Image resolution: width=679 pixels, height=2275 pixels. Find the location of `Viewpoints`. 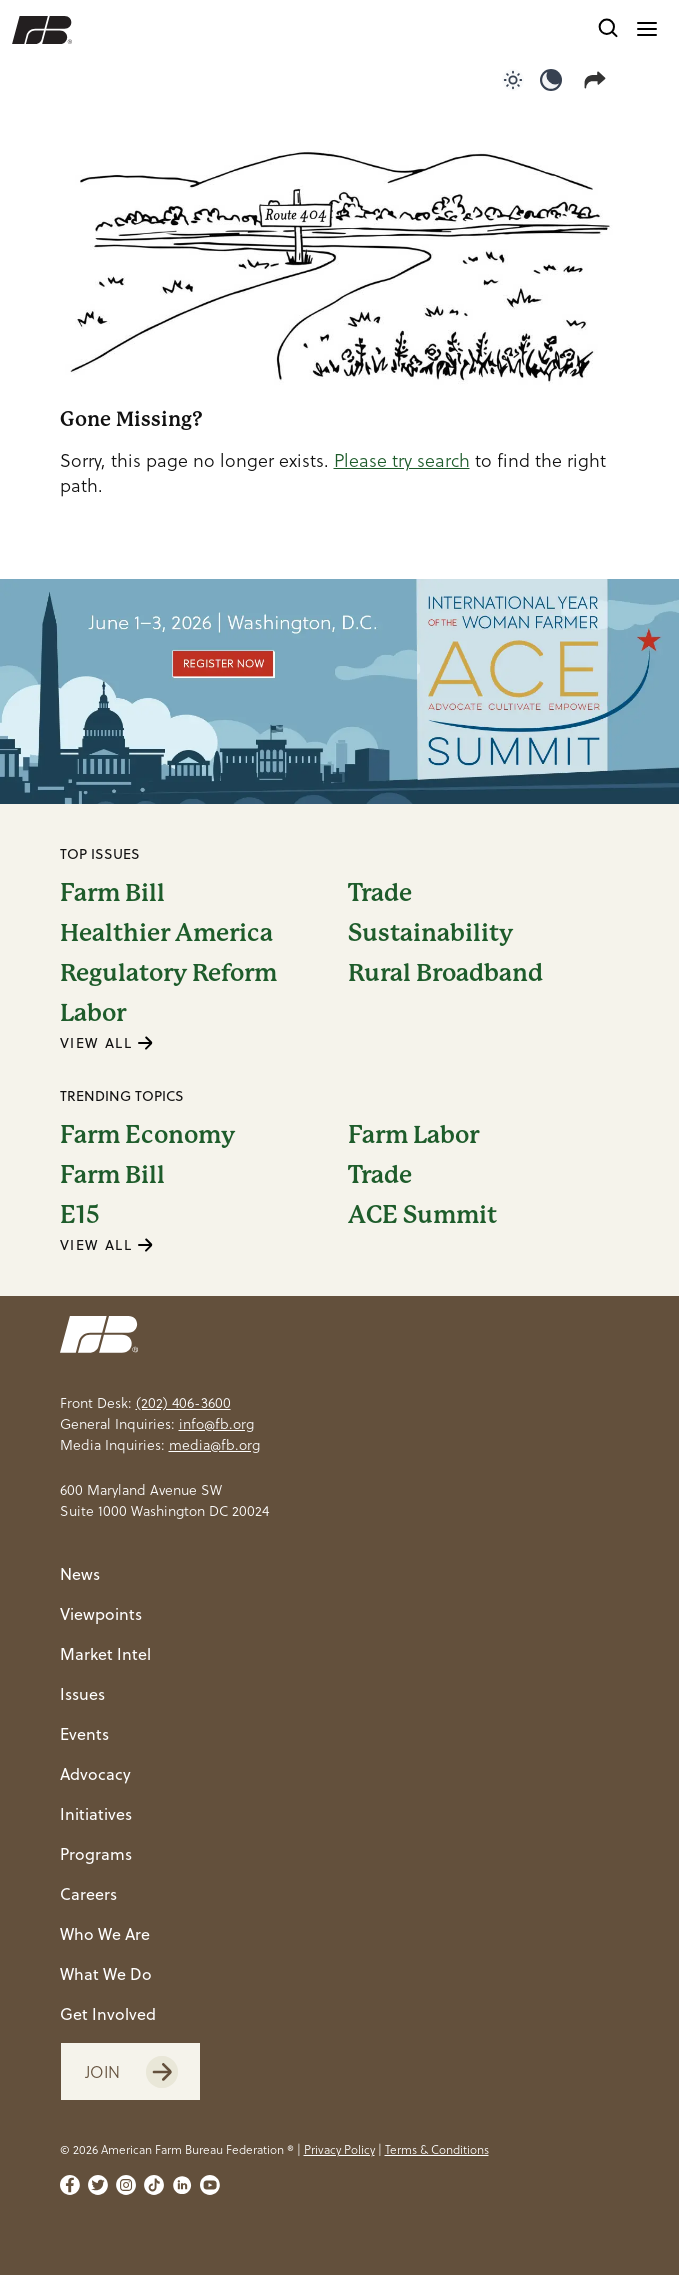

Viewpoints is located at coordinates (101, 1614).